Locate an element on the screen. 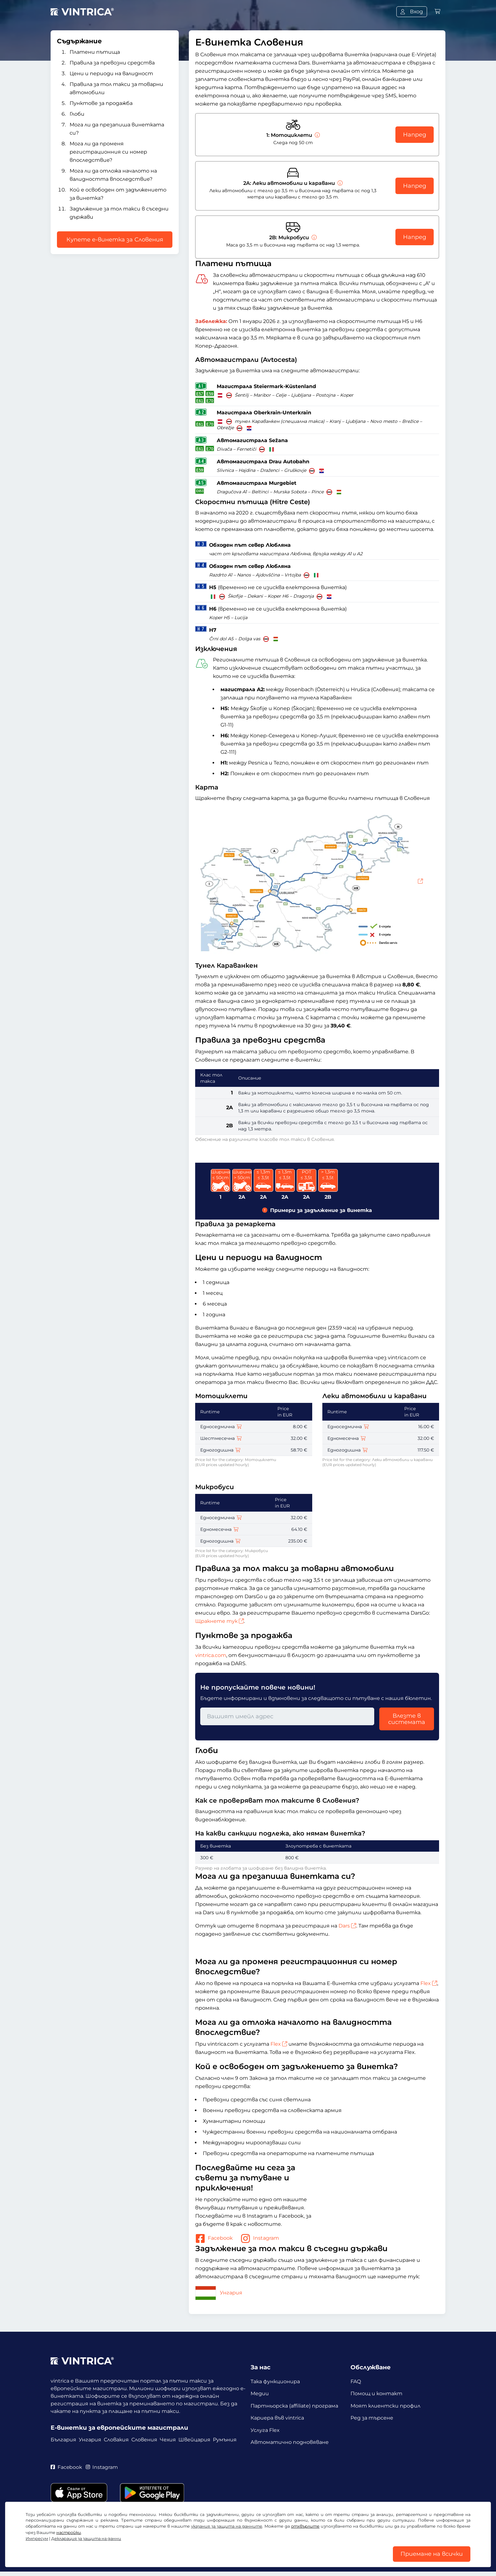 Image resolution: width=496 pixels, height=2576 pixels. Влезте в системата is located at coordinates (406, 1719).